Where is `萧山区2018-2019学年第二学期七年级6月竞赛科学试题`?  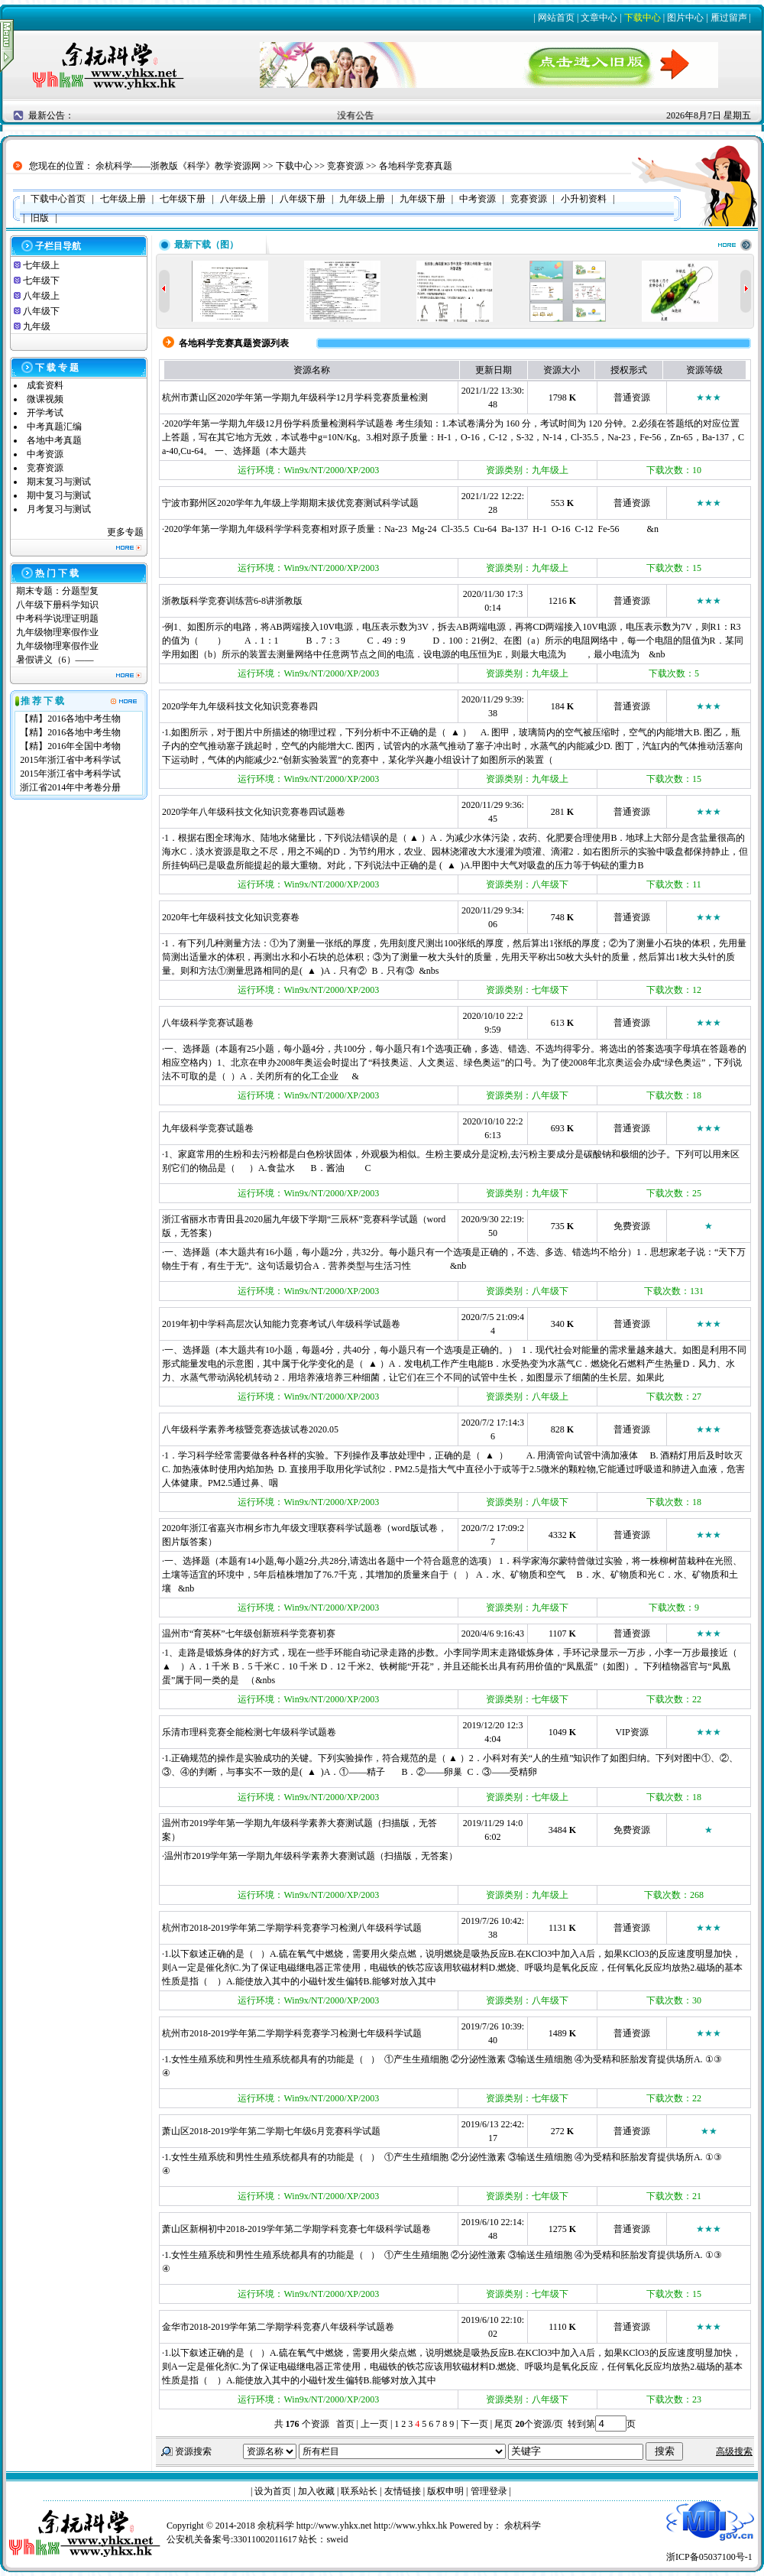 萧山区2018-2019学年第二学期七年级6月竞赛科学试题 is located at coordinates (271, 2131).